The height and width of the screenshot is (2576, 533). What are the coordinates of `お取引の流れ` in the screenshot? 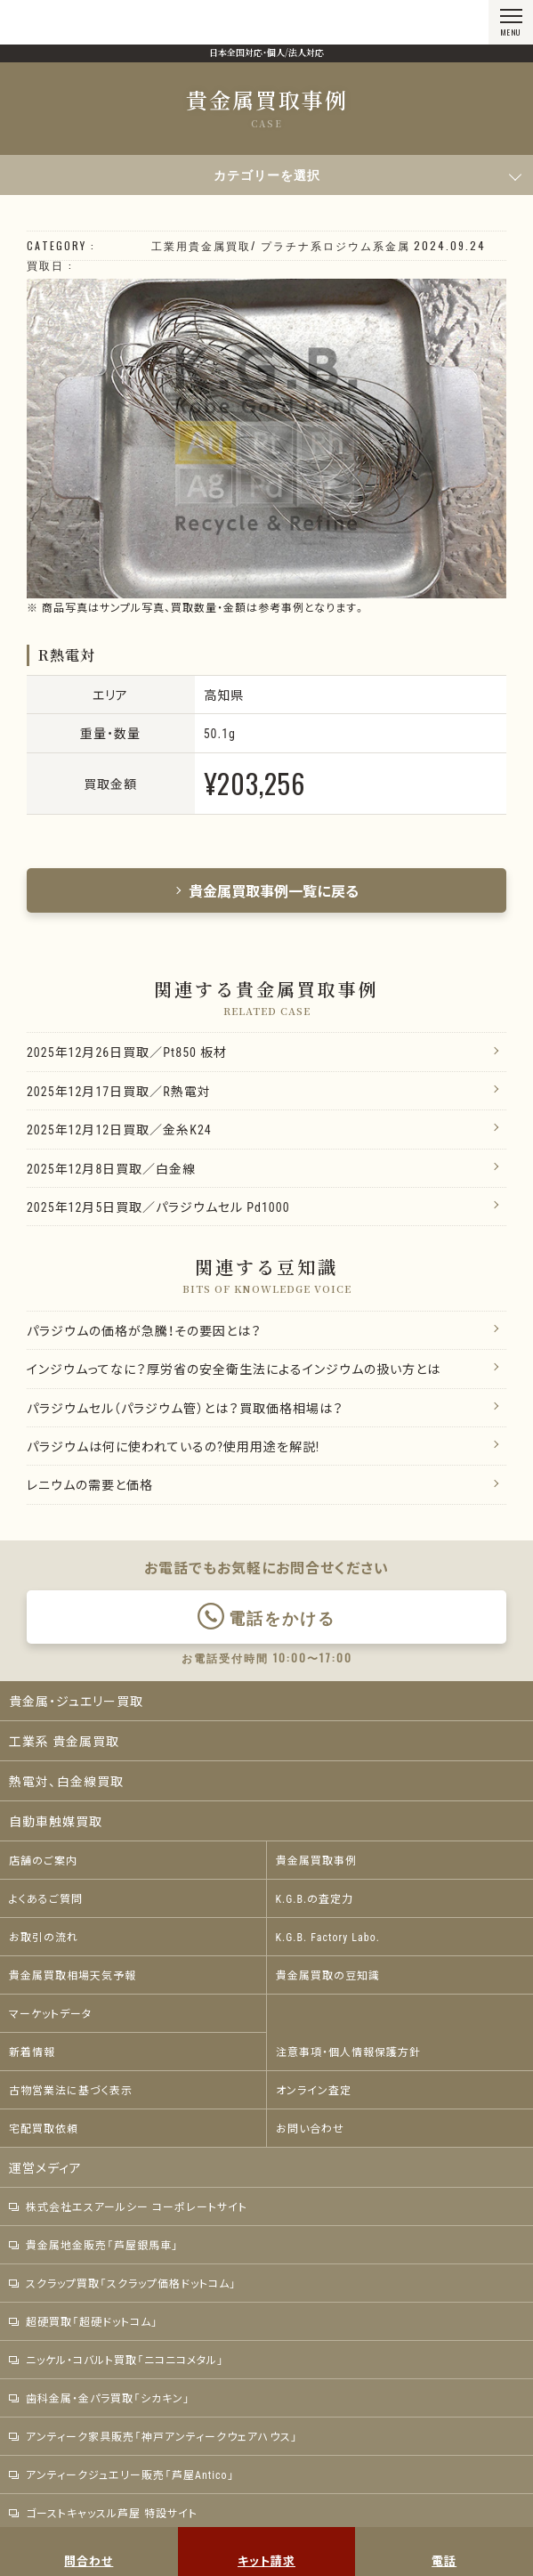 It's located at (43, 1937).